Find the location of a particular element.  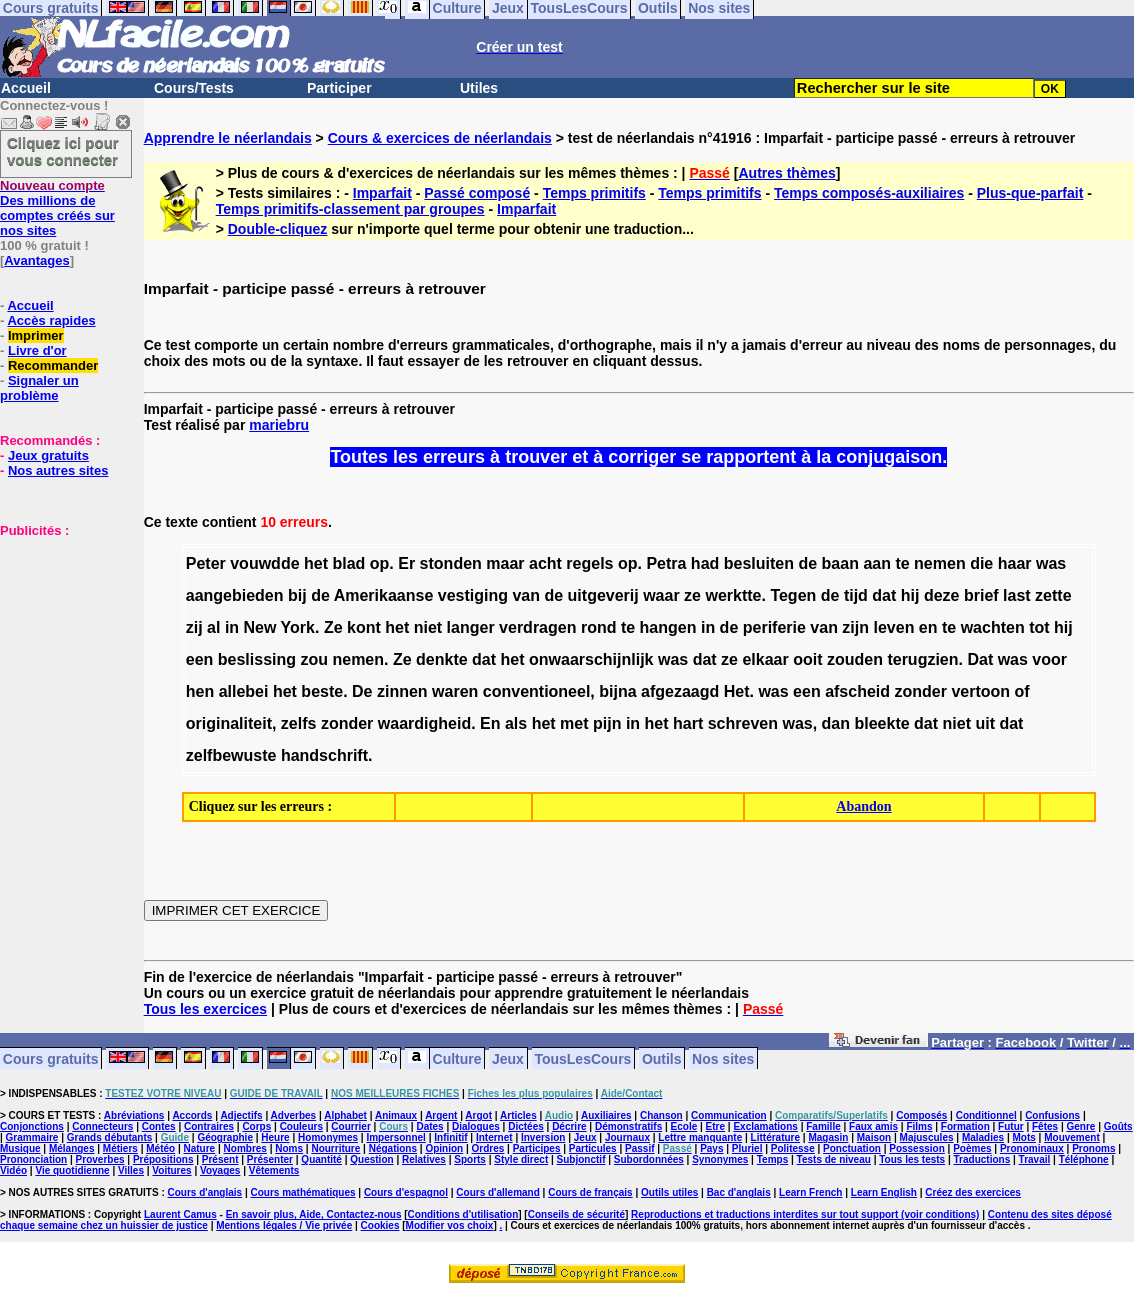

Recommander is located at coordinates (53, 365).